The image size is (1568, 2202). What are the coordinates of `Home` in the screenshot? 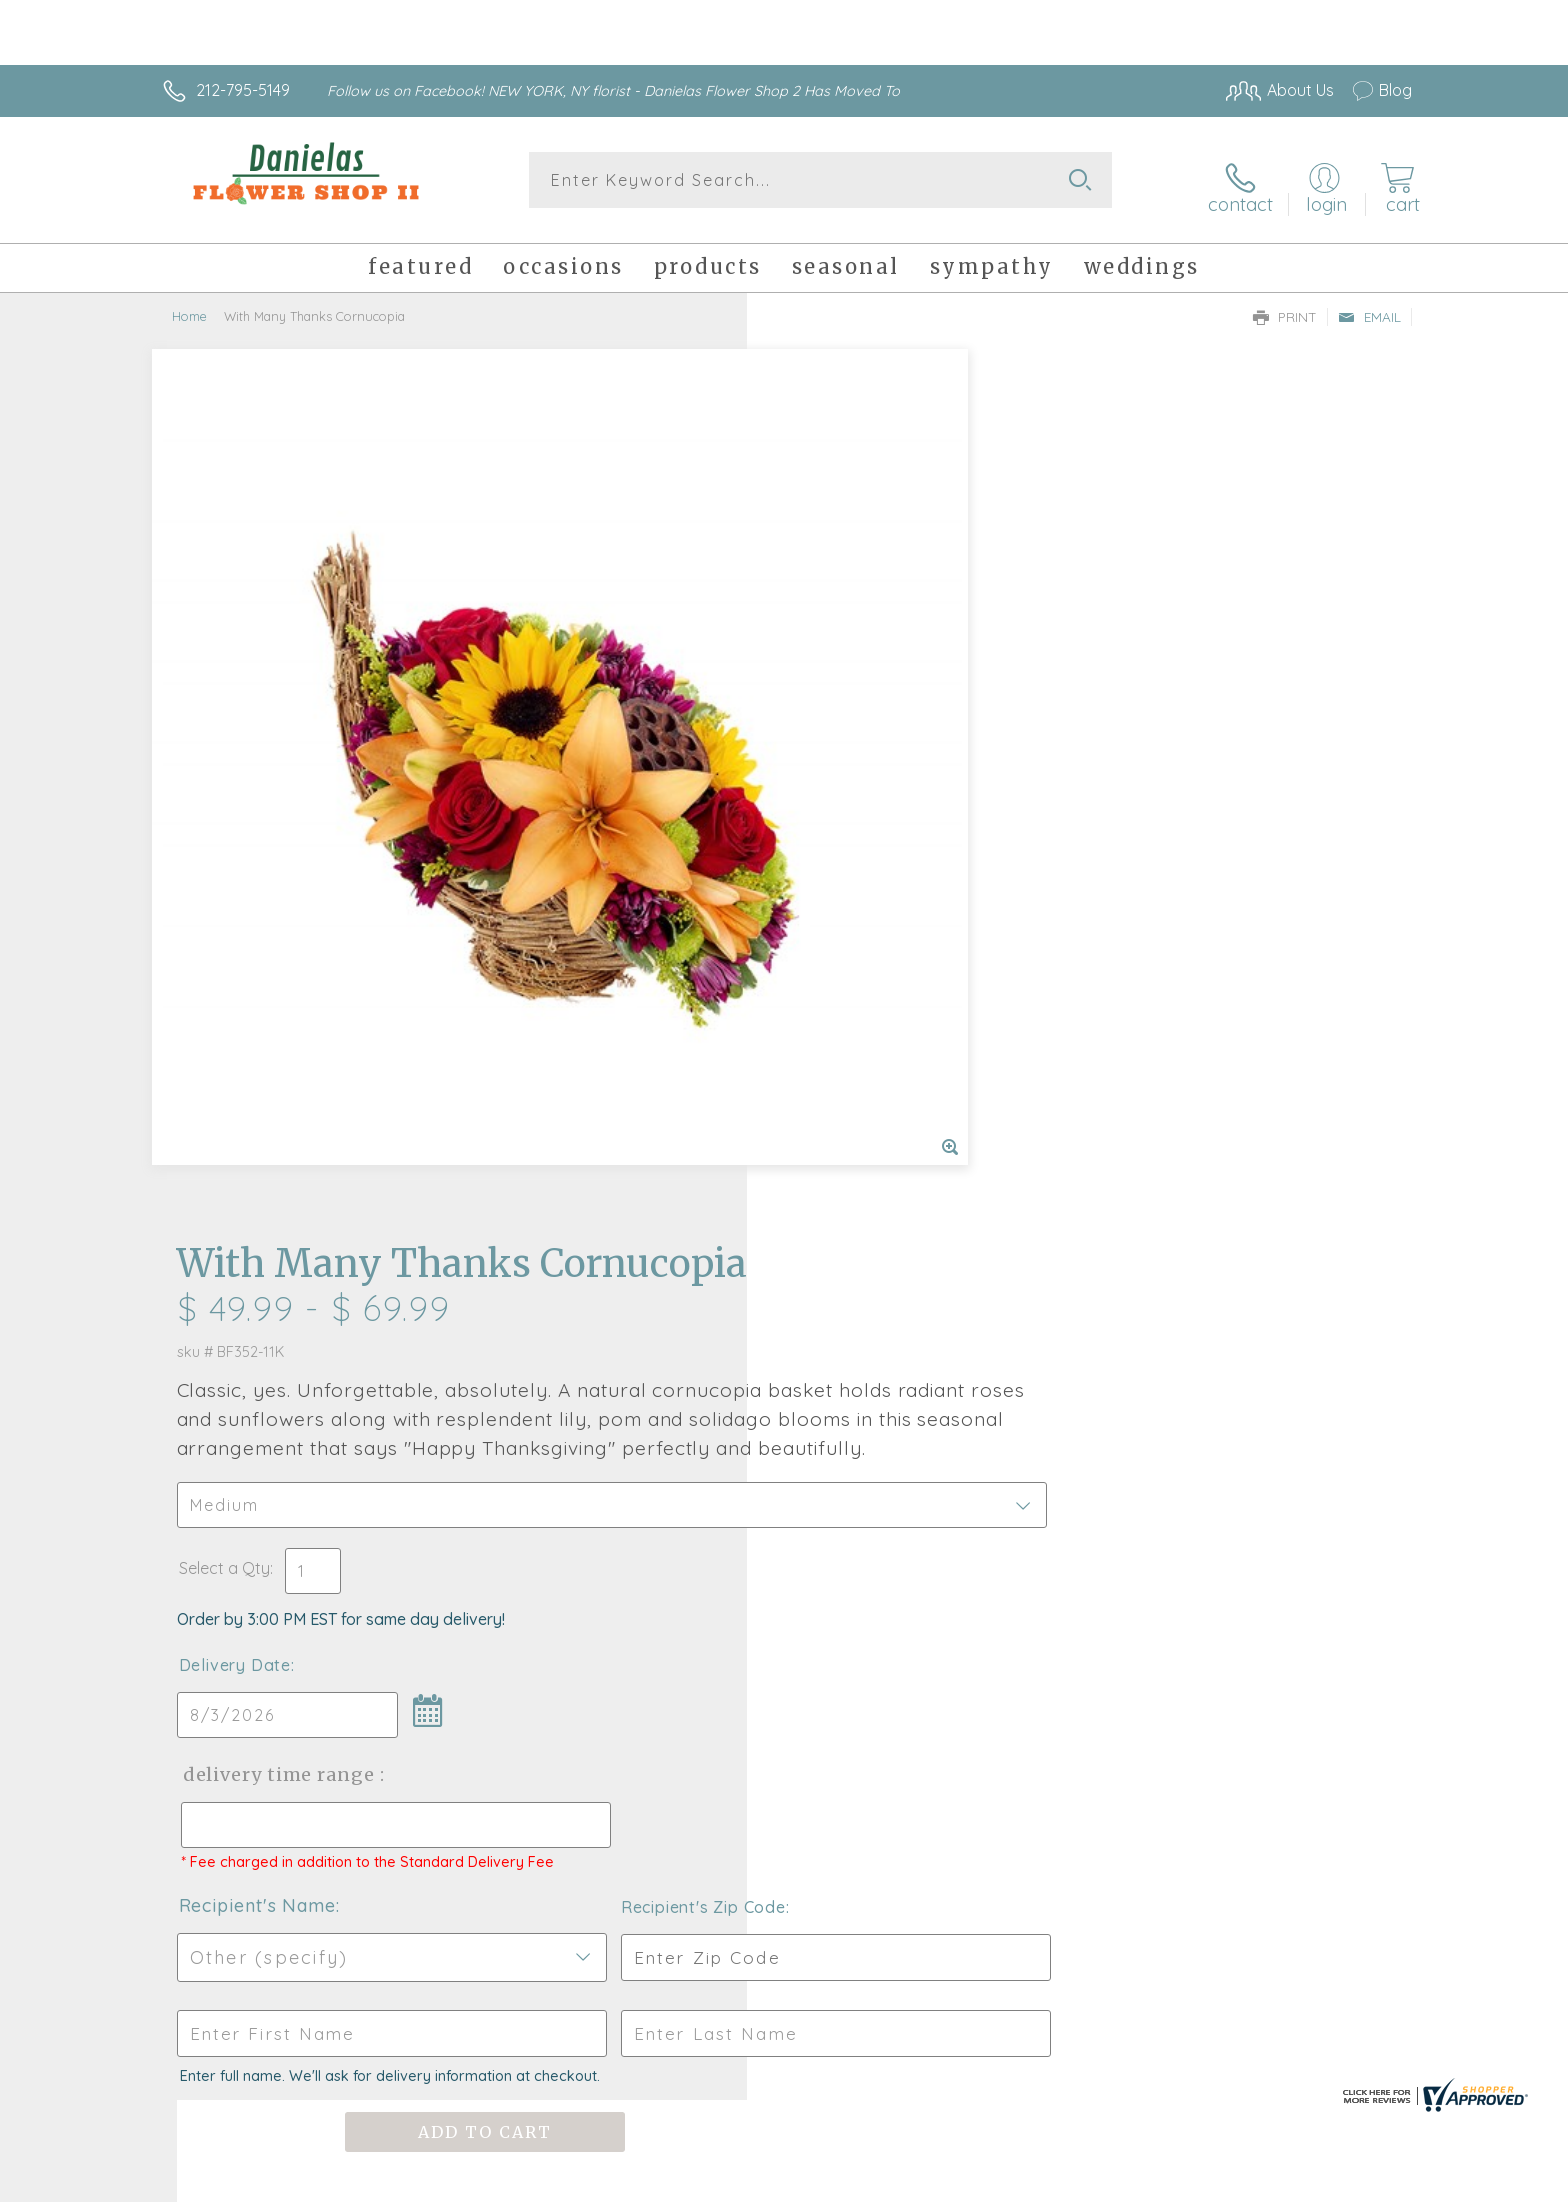 It's located at (189, 305).